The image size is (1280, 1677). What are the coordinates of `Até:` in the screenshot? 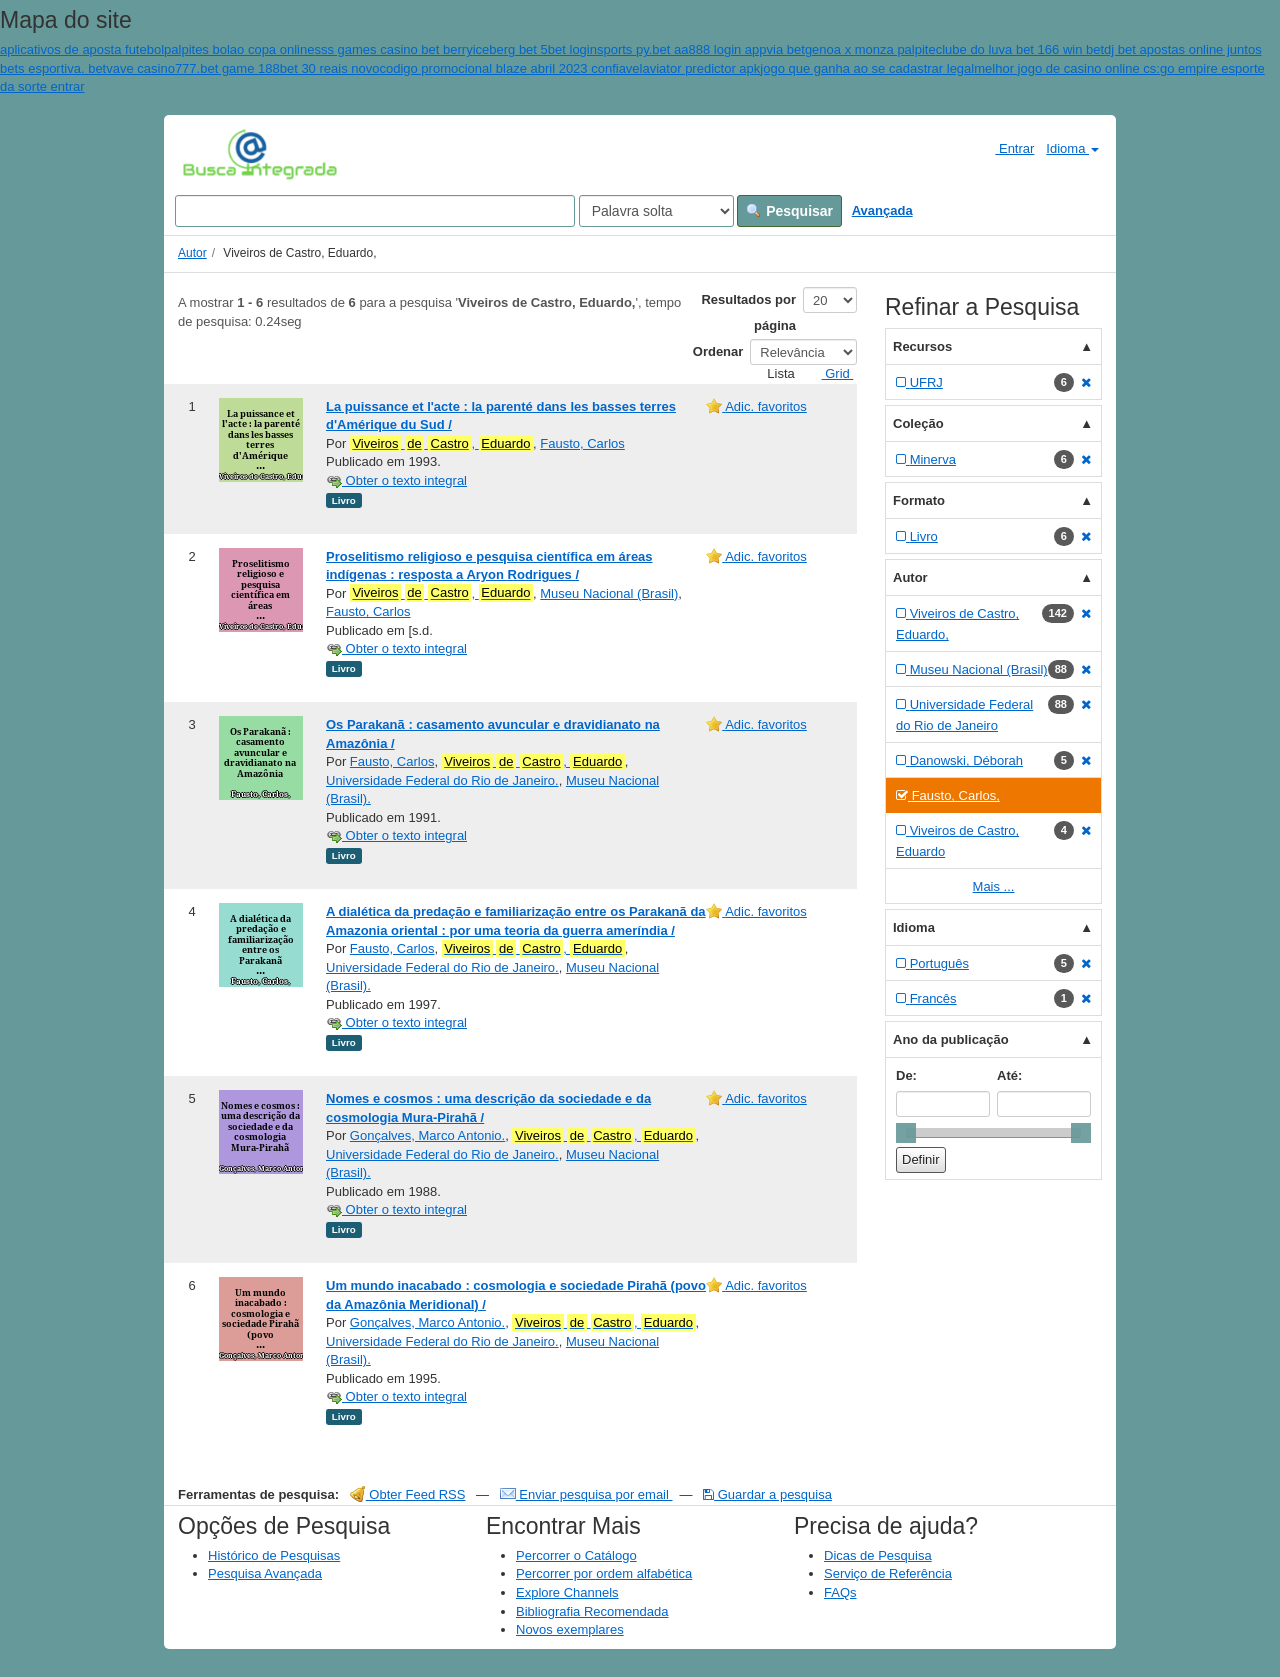 It's located at (1009, 1075).